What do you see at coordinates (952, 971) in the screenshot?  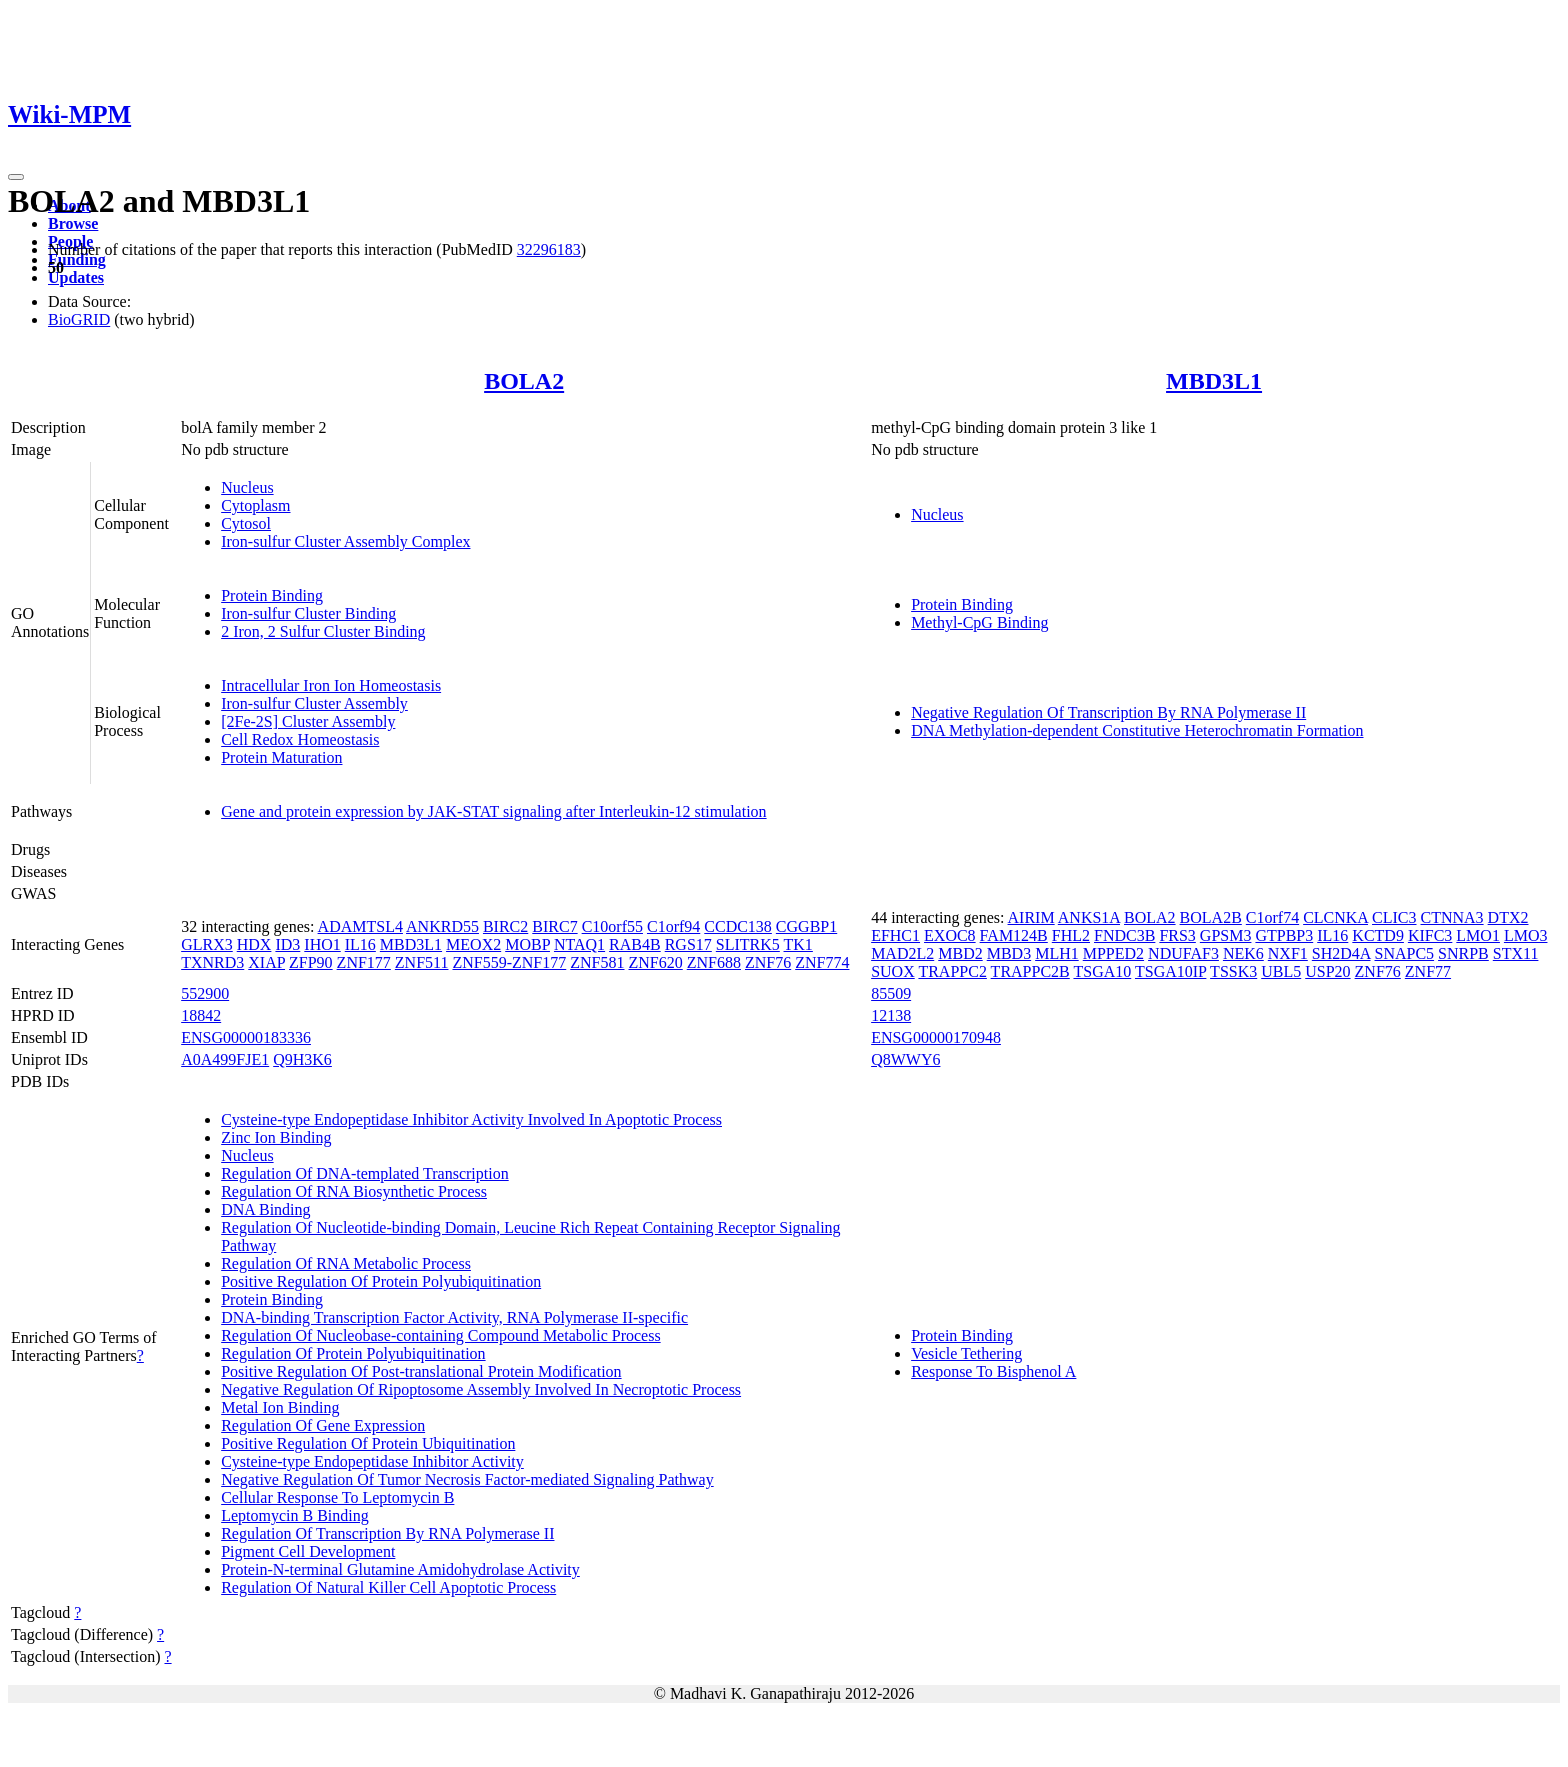 I see `TRAPPC2` at bounding box center [952, 971].